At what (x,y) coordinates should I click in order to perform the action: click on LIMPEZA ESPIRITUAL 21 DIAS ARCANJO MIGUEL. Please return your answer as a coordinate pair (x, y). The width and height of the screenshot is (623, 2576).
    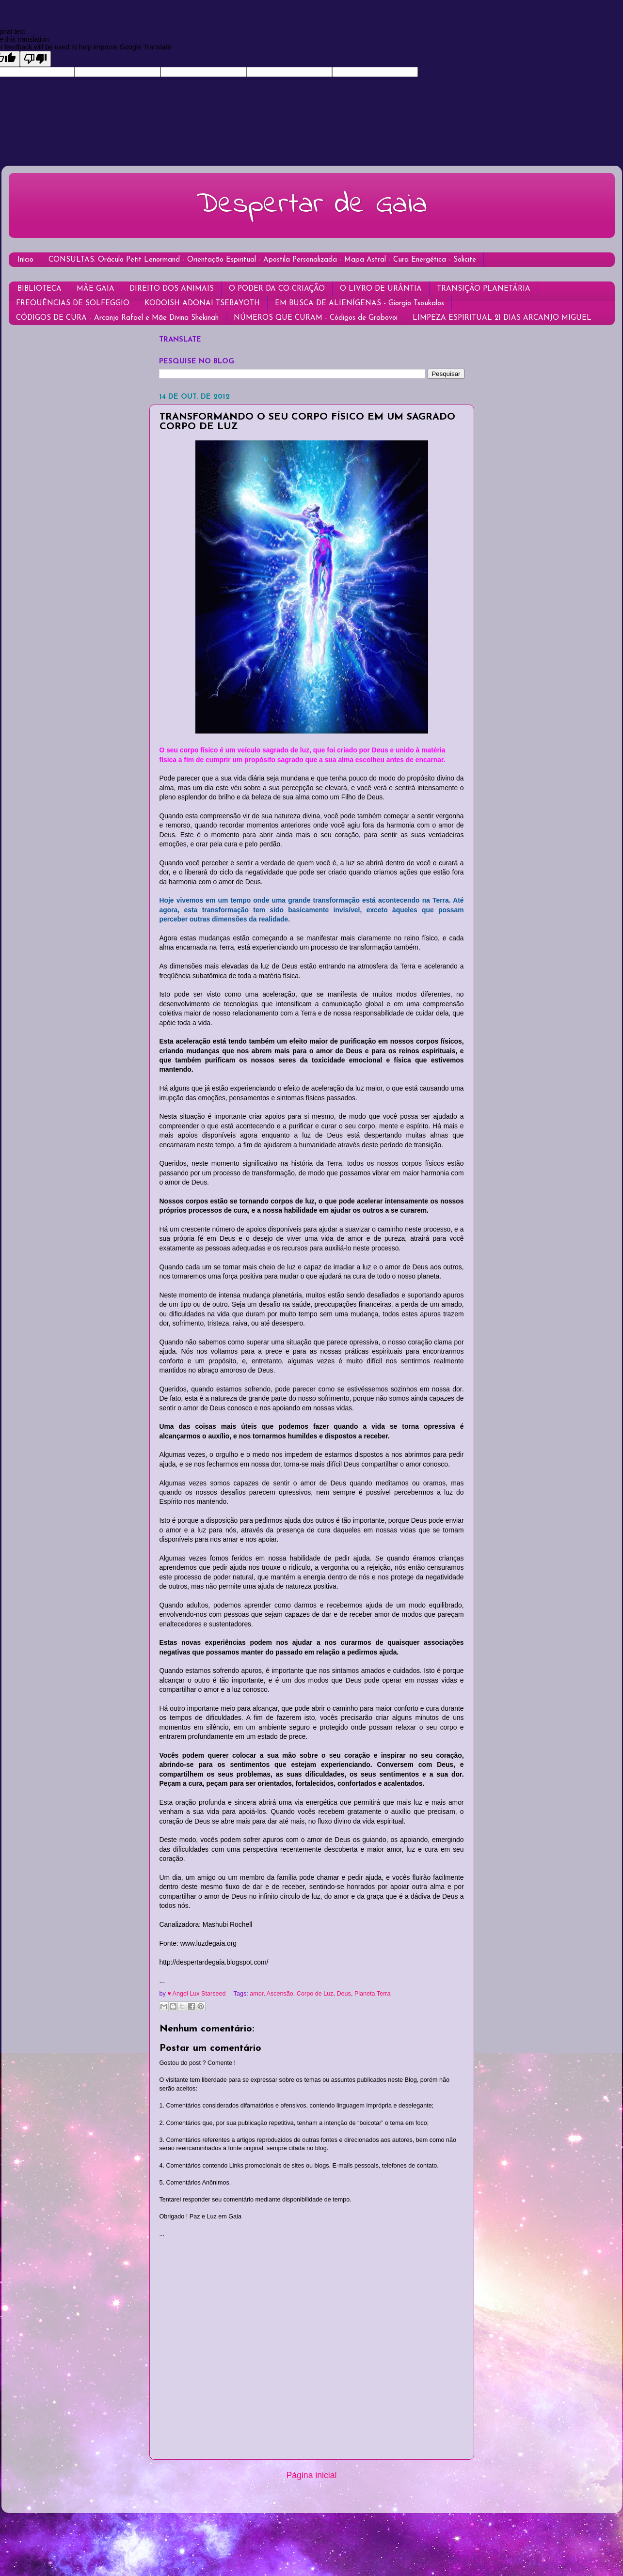
    Looking at the image, I should click on (502, 318).